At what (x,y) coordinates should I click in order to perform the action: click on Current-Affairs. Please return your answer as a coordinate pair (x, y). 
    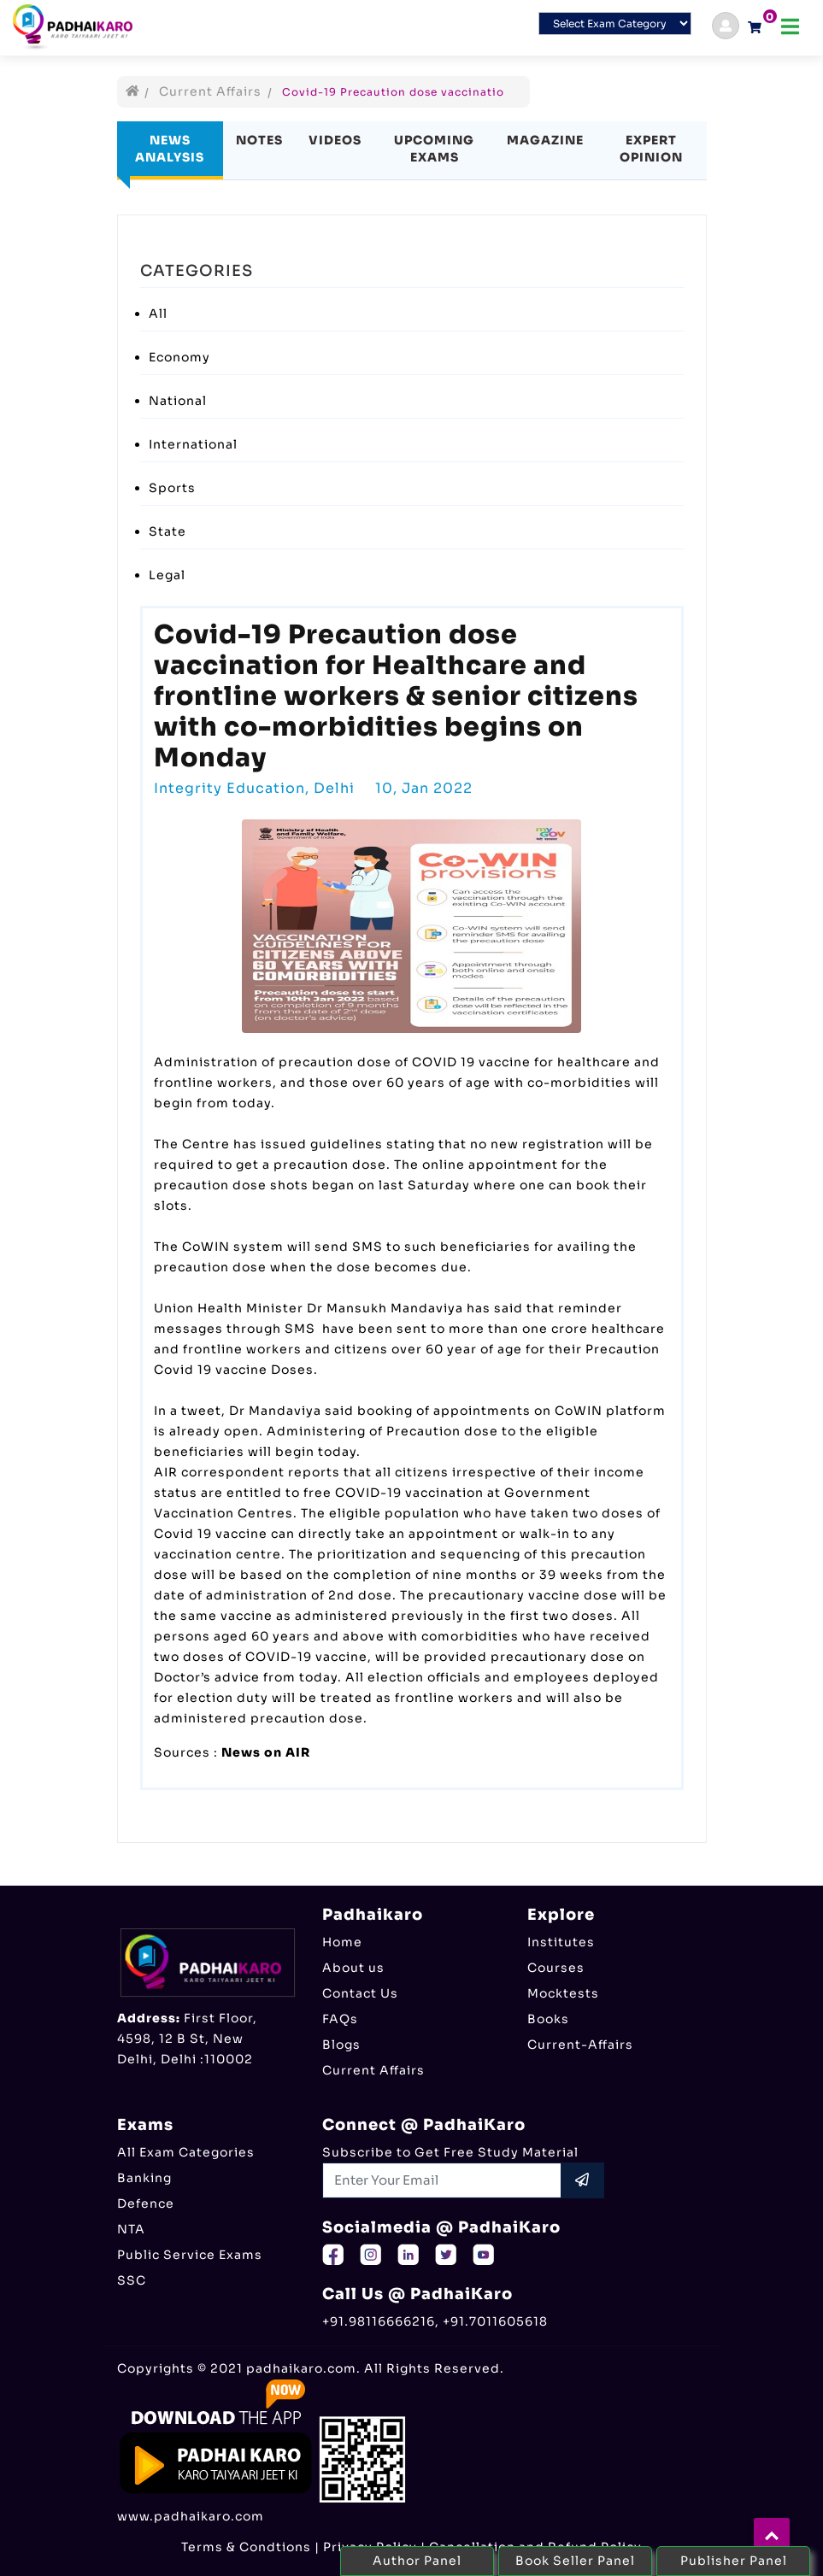
    Looking at the image, I should click on (580, 2044).